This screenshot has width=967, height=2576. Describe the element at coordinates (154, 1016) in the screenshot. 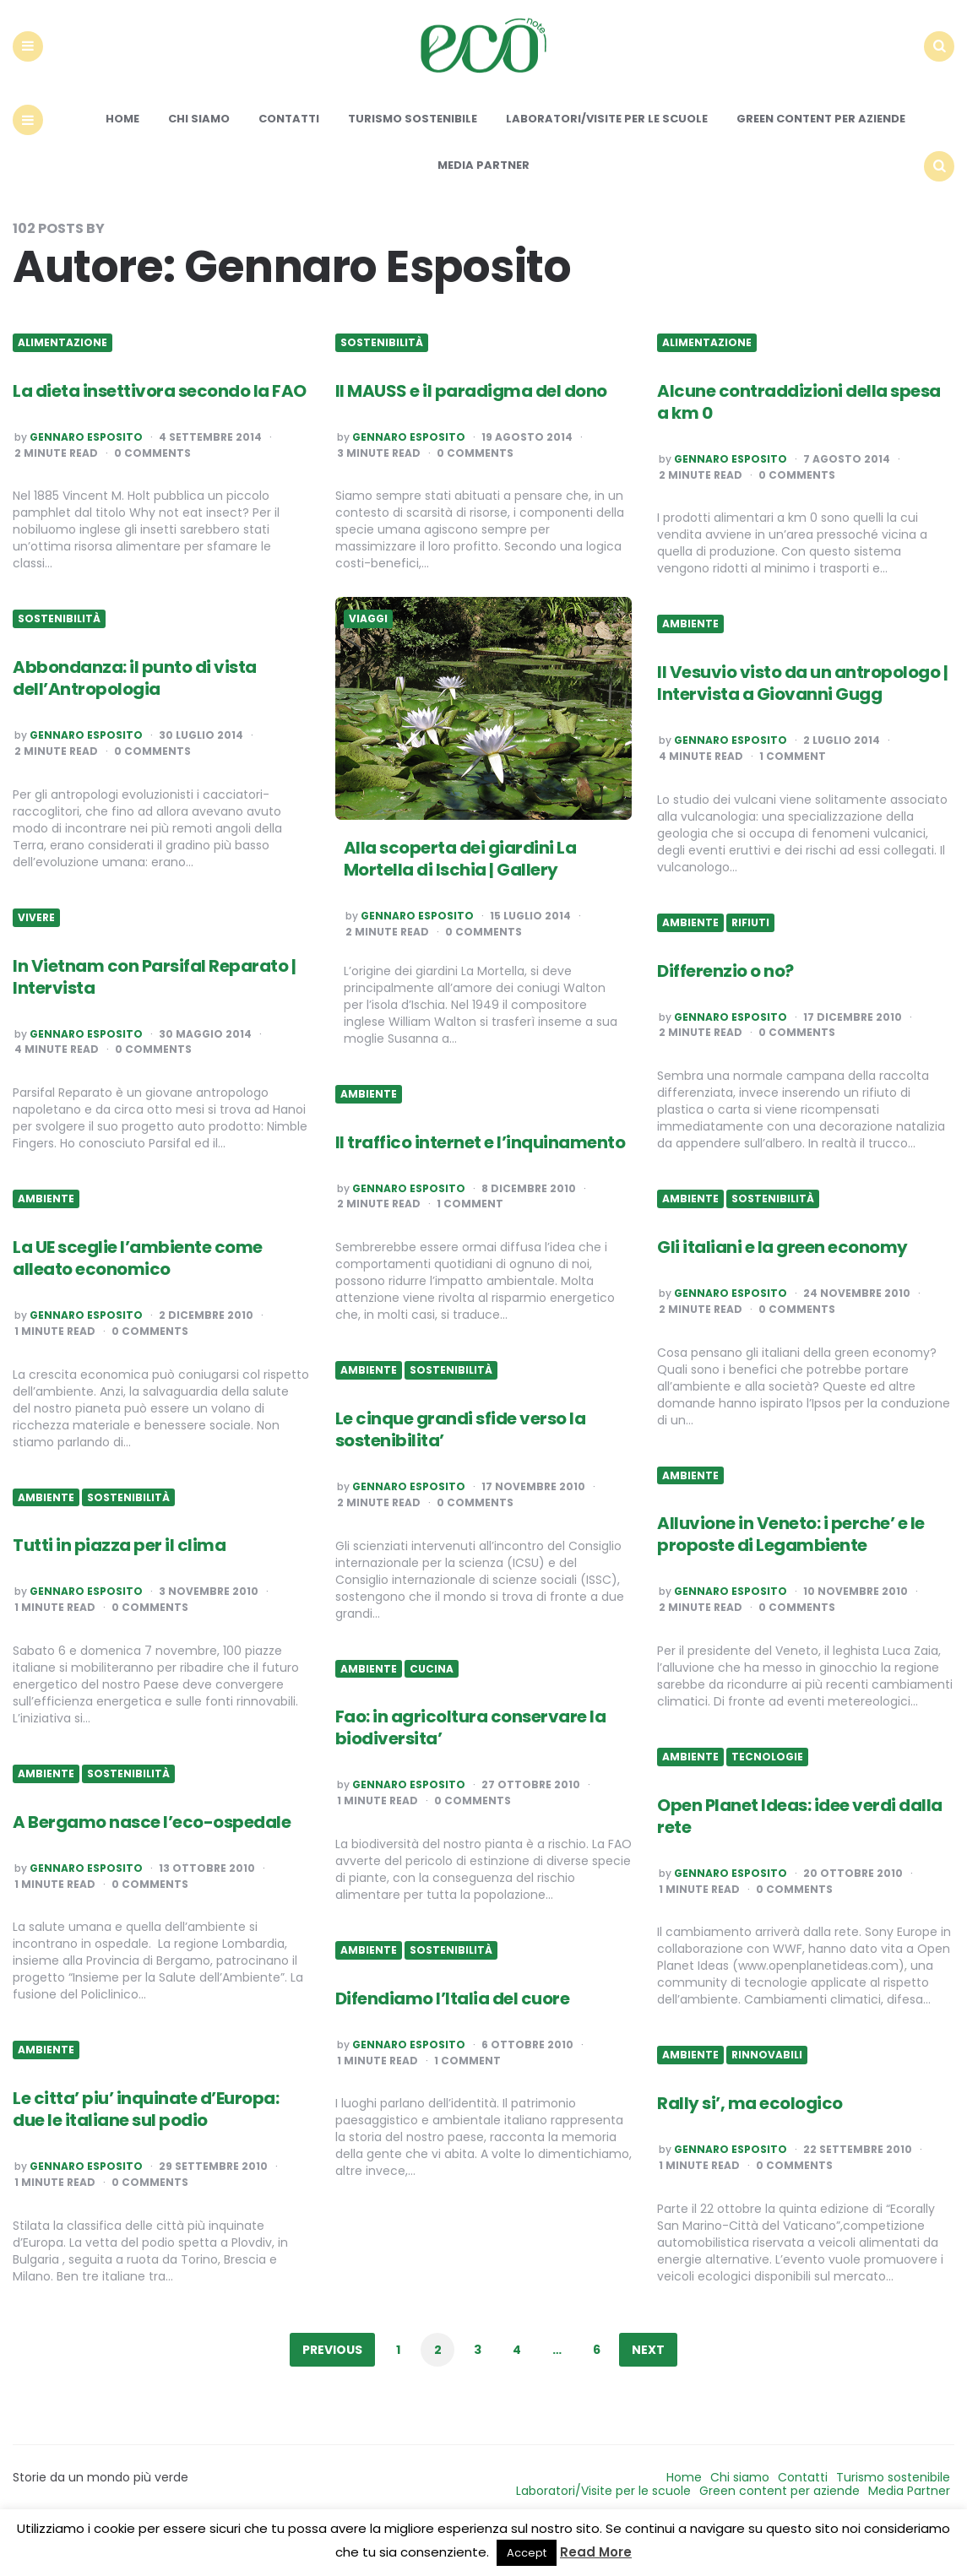

I see `In Vietnam con Parsifal Reparato | Intervista` at that location.